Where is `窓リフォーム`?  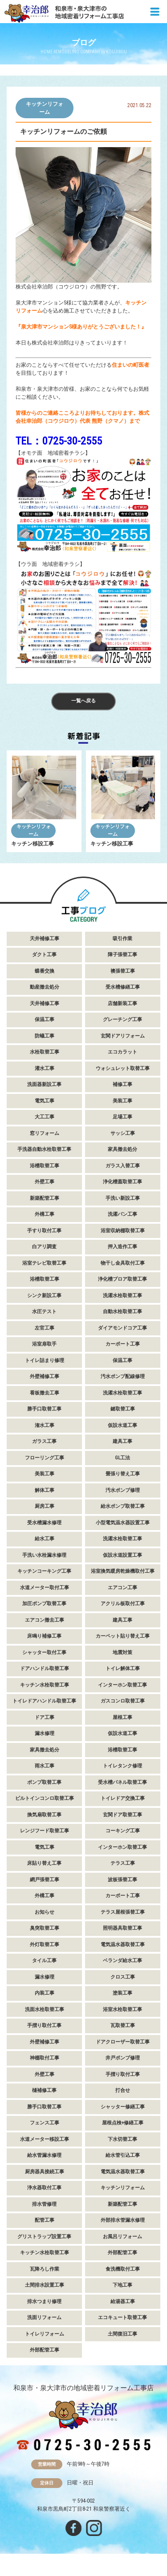 窓リフォーム is located at coordinates (44, 1133).